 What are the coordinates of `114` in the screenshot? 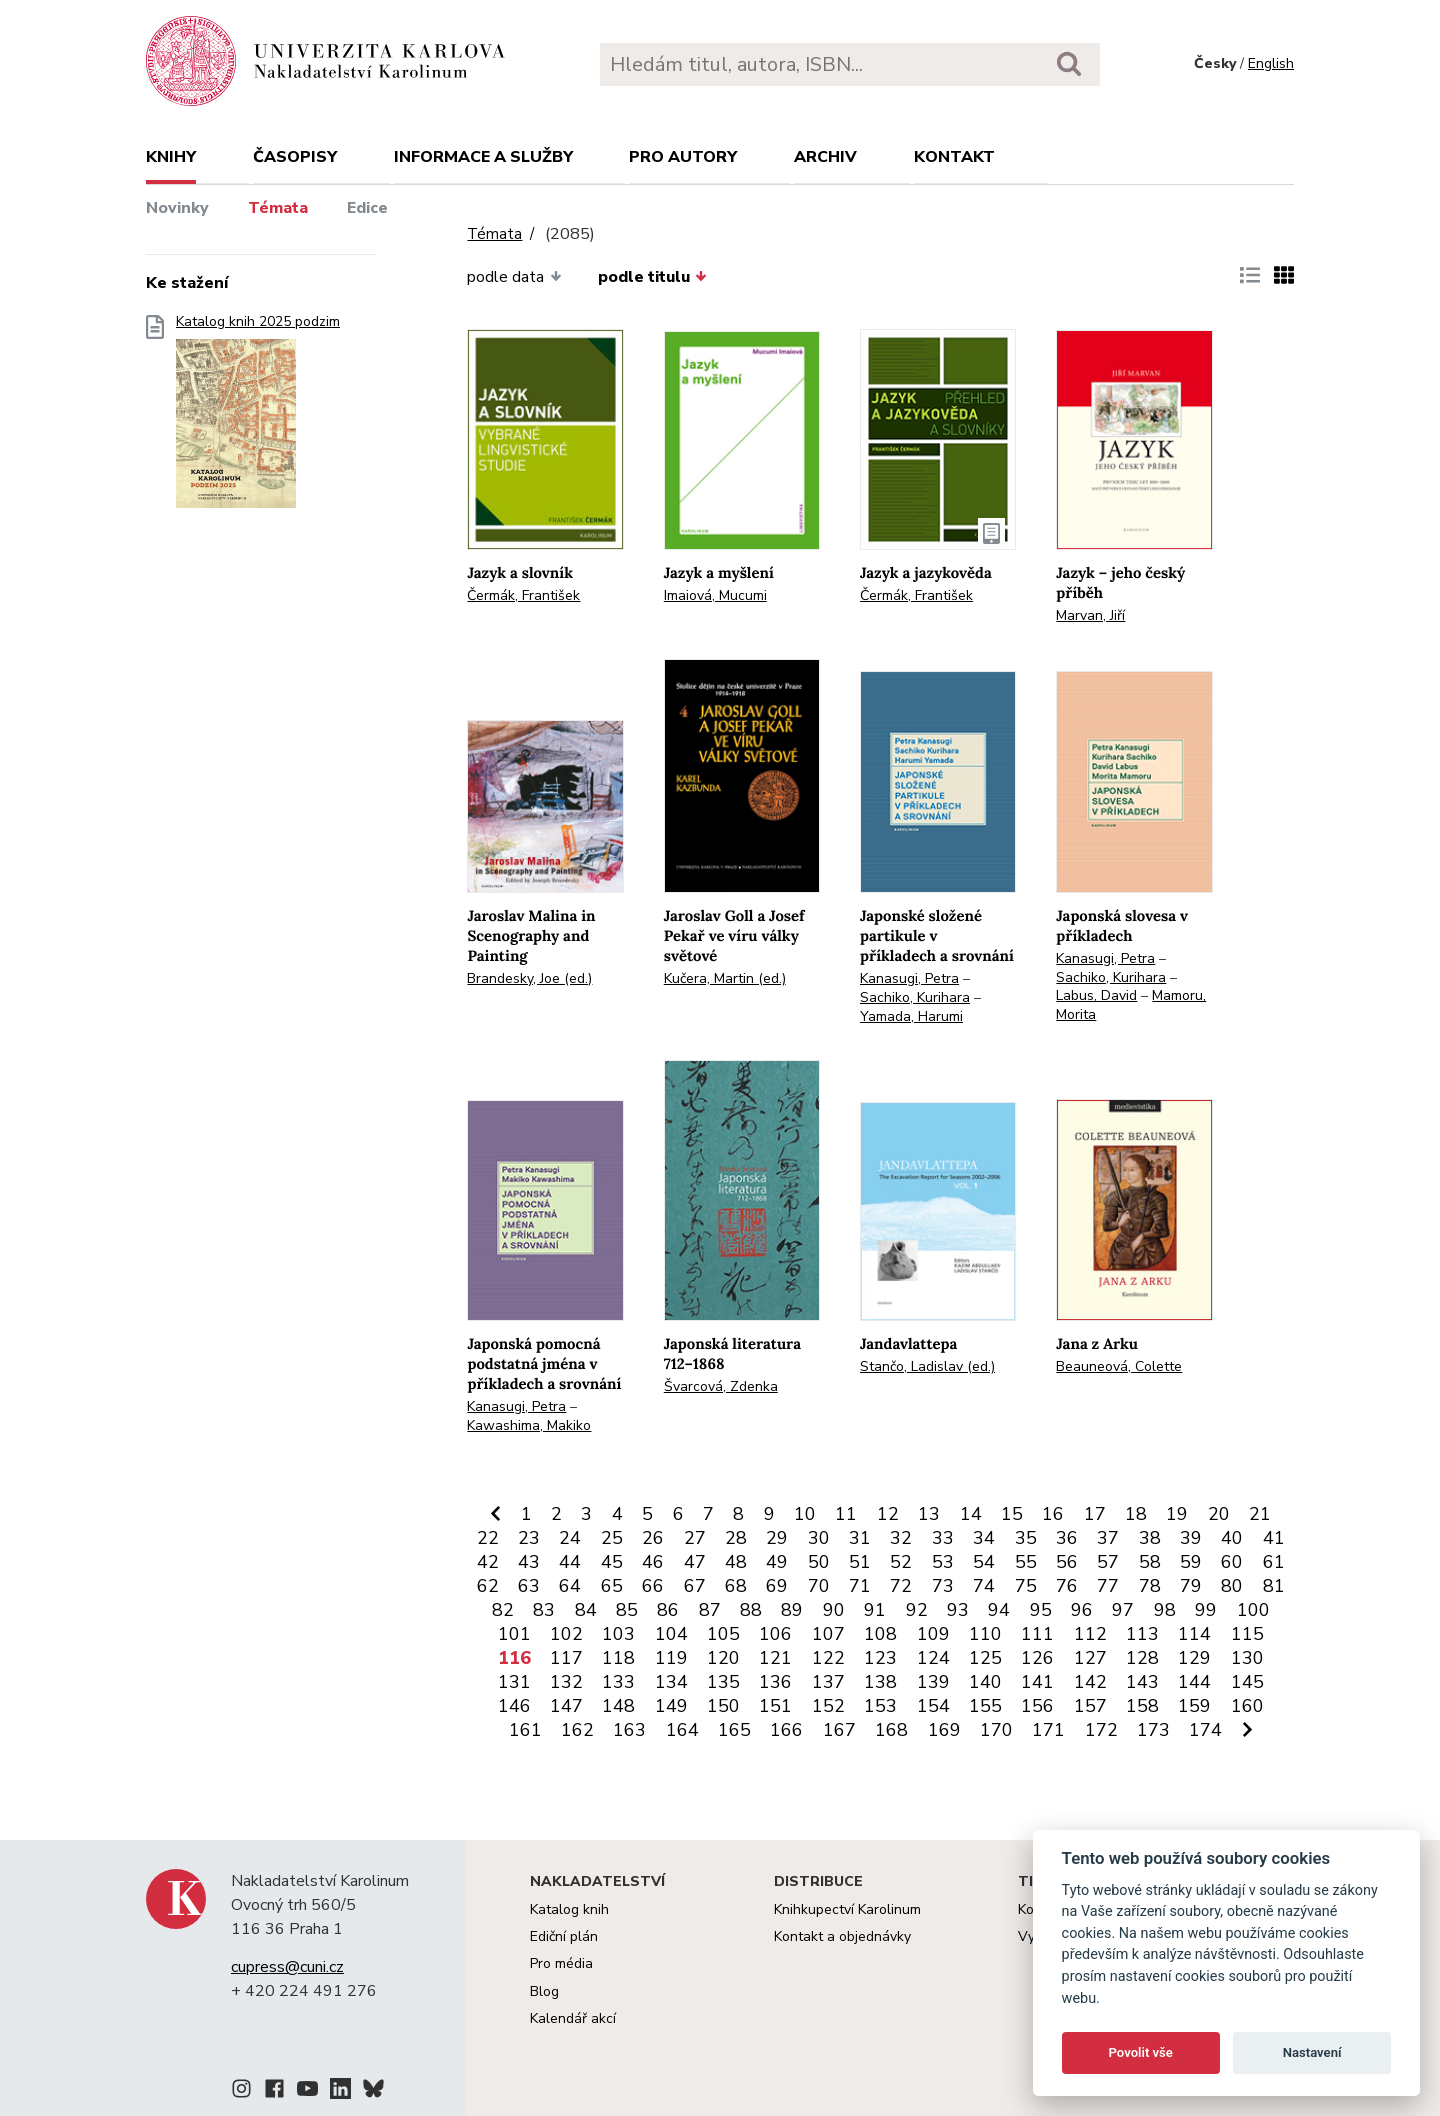 It's located at (1194, 1634).